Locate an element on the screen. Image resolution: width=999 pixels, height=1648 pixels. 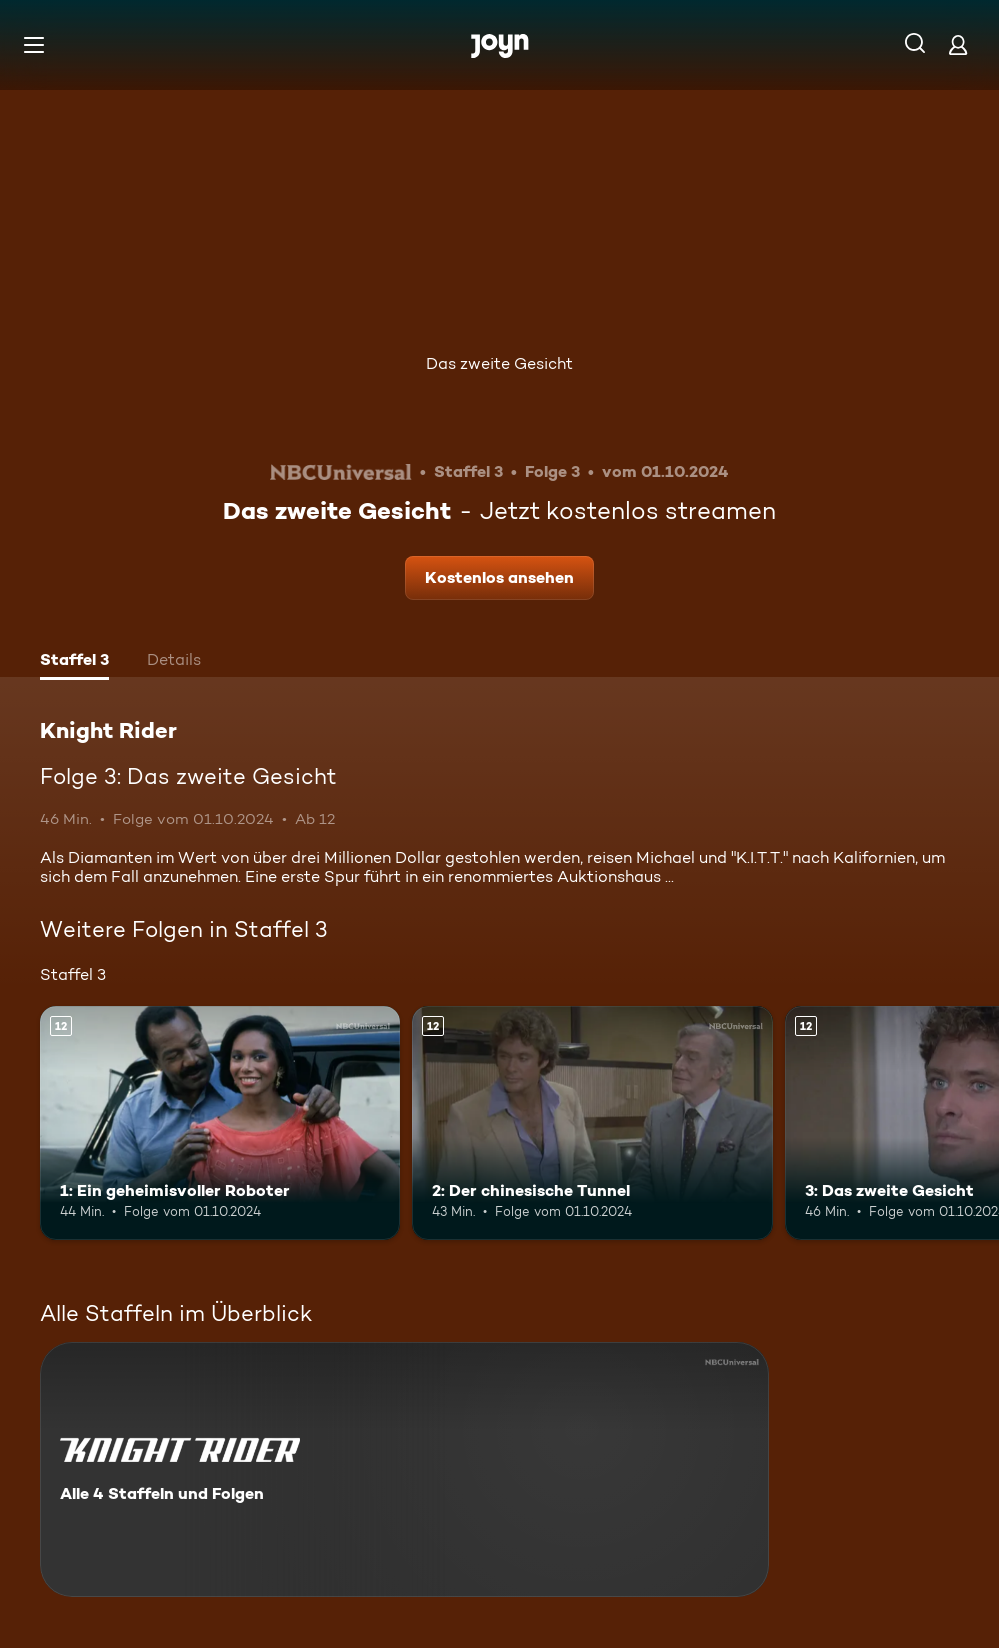
Das zweite Gesicht is located at coordinates (499, 363).